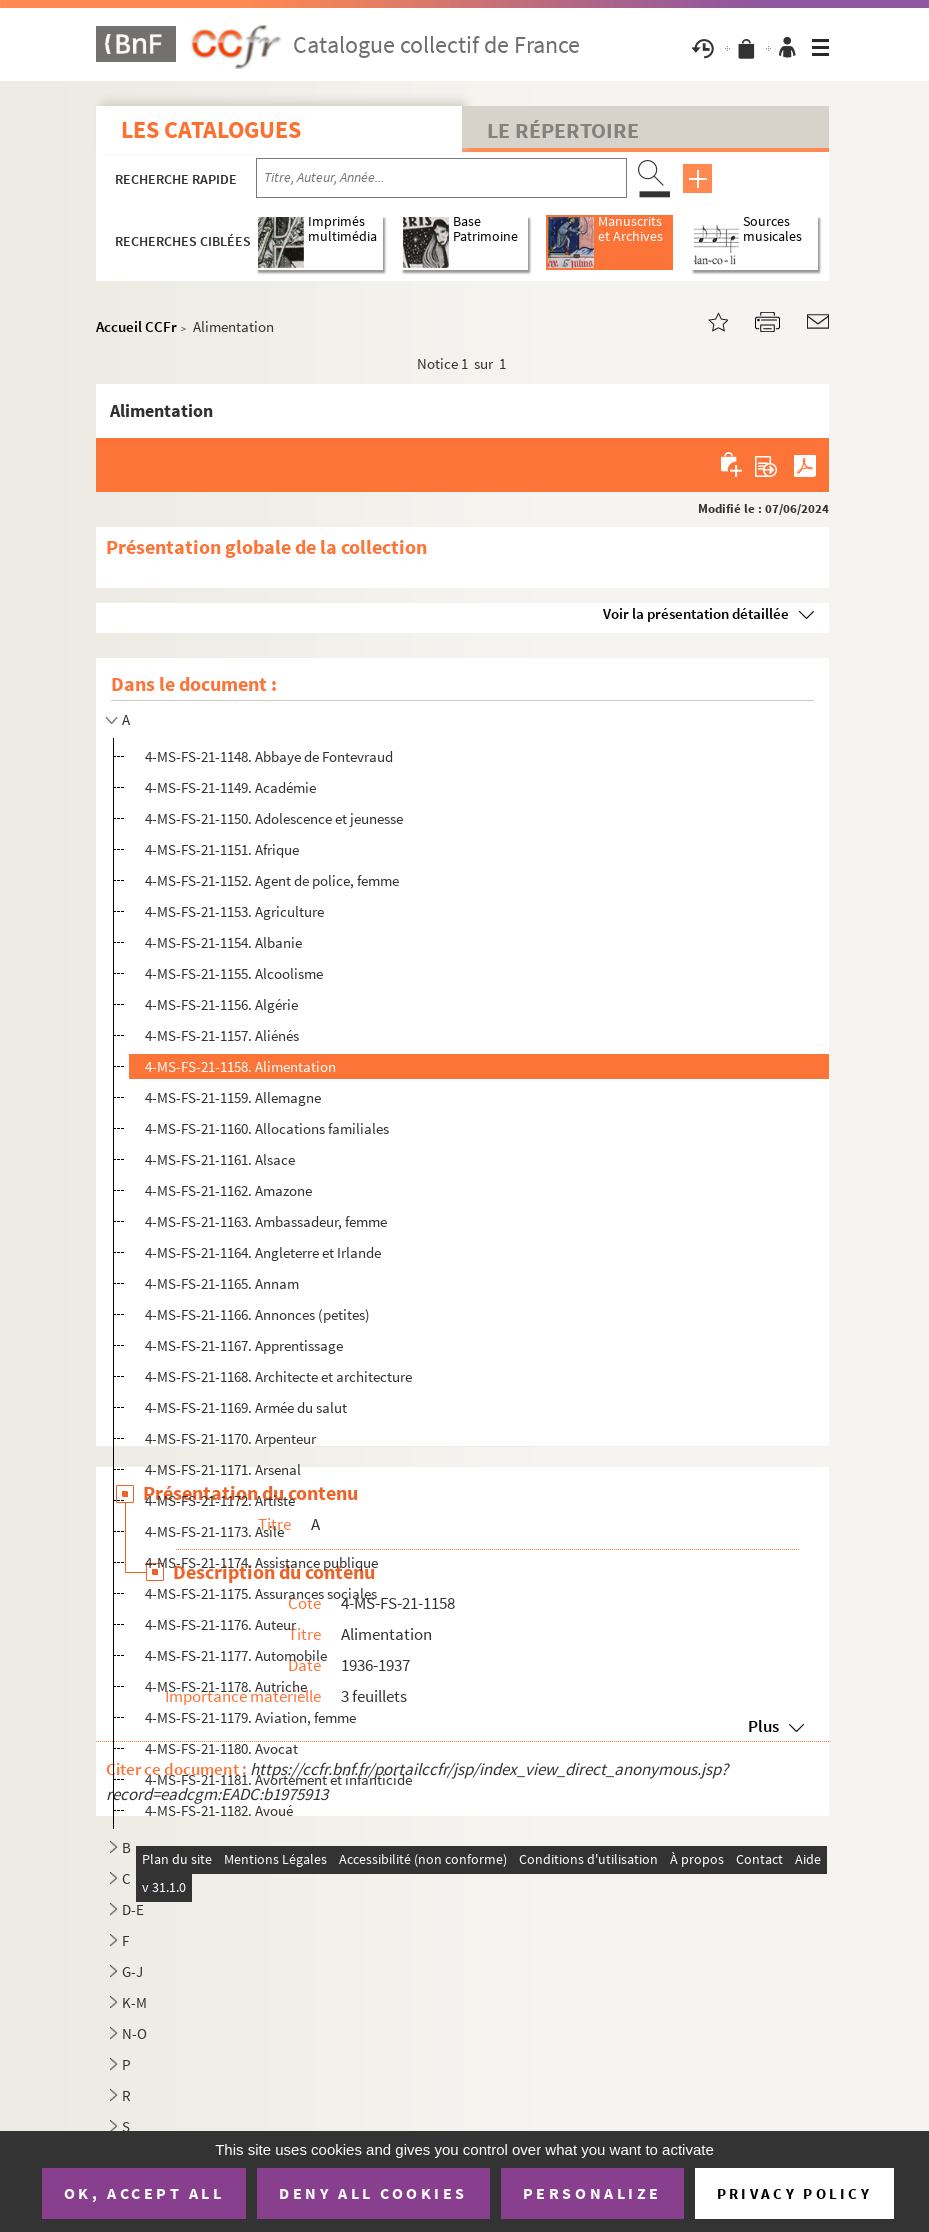 The image size is (929, 2232). I want to click on G-J, so click(132, 1971).